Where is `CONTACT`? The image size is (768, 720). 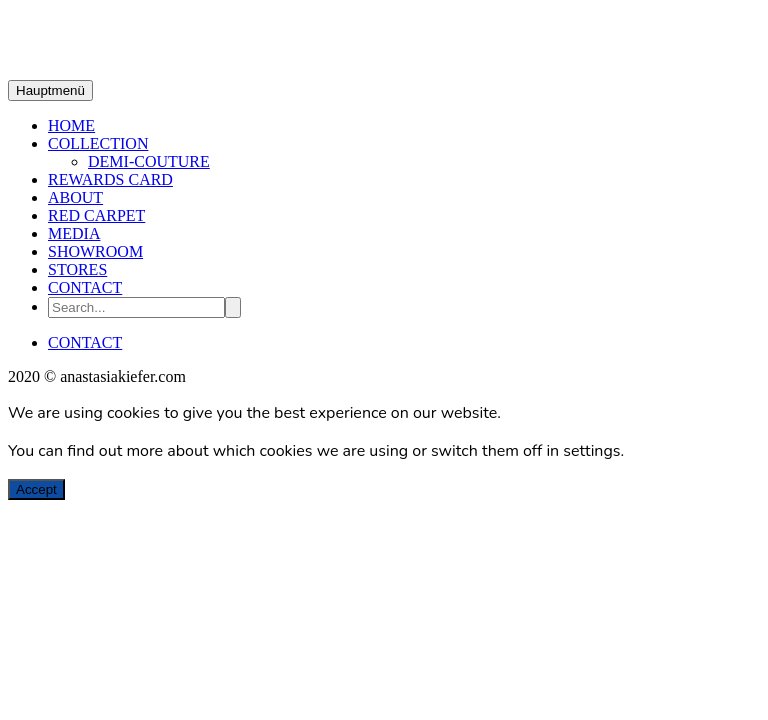
CONTACT is located at coordinates (85, 287).